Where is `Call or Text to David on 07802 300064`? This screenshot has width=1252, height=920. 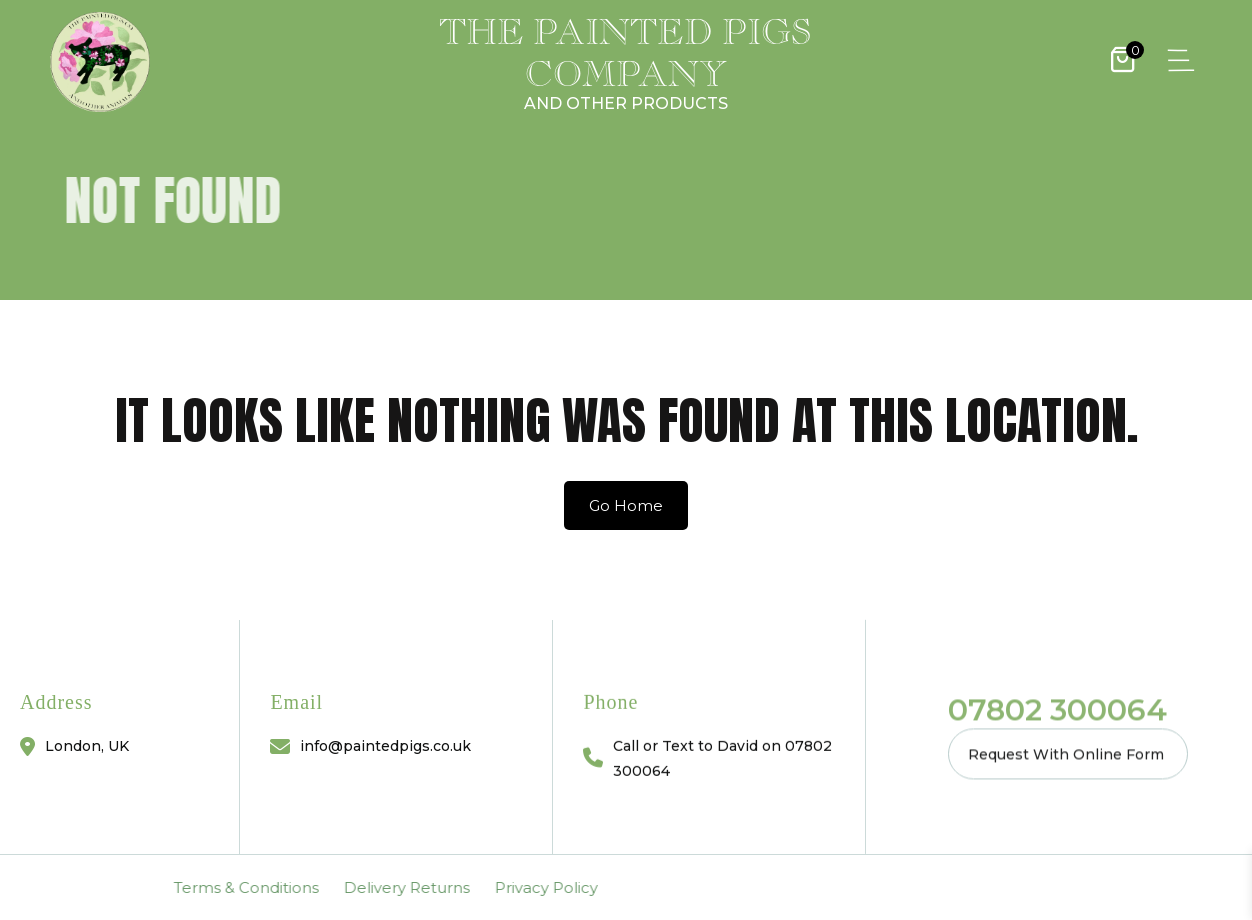 Call or Text to David on 07802 300064 is located at coordinates (722, 757).